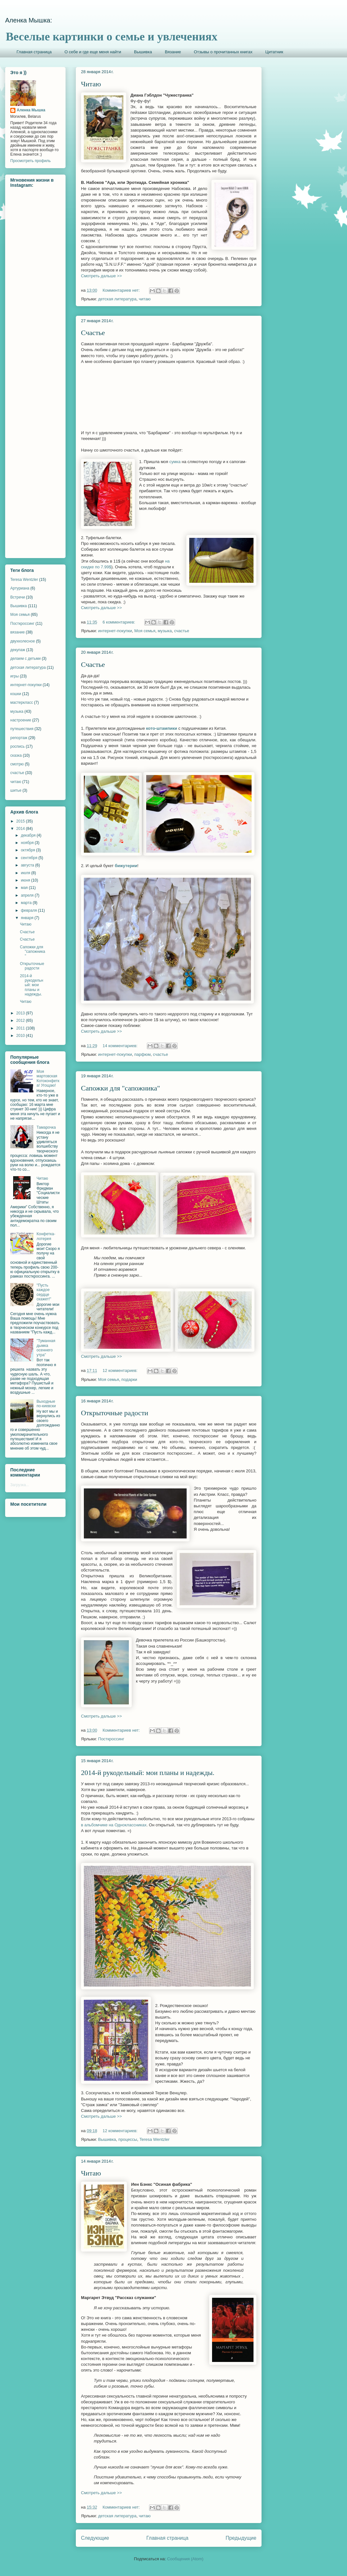  Describe the element at coordinates (25, 887) in the screenshot. I see `мая` at that location.